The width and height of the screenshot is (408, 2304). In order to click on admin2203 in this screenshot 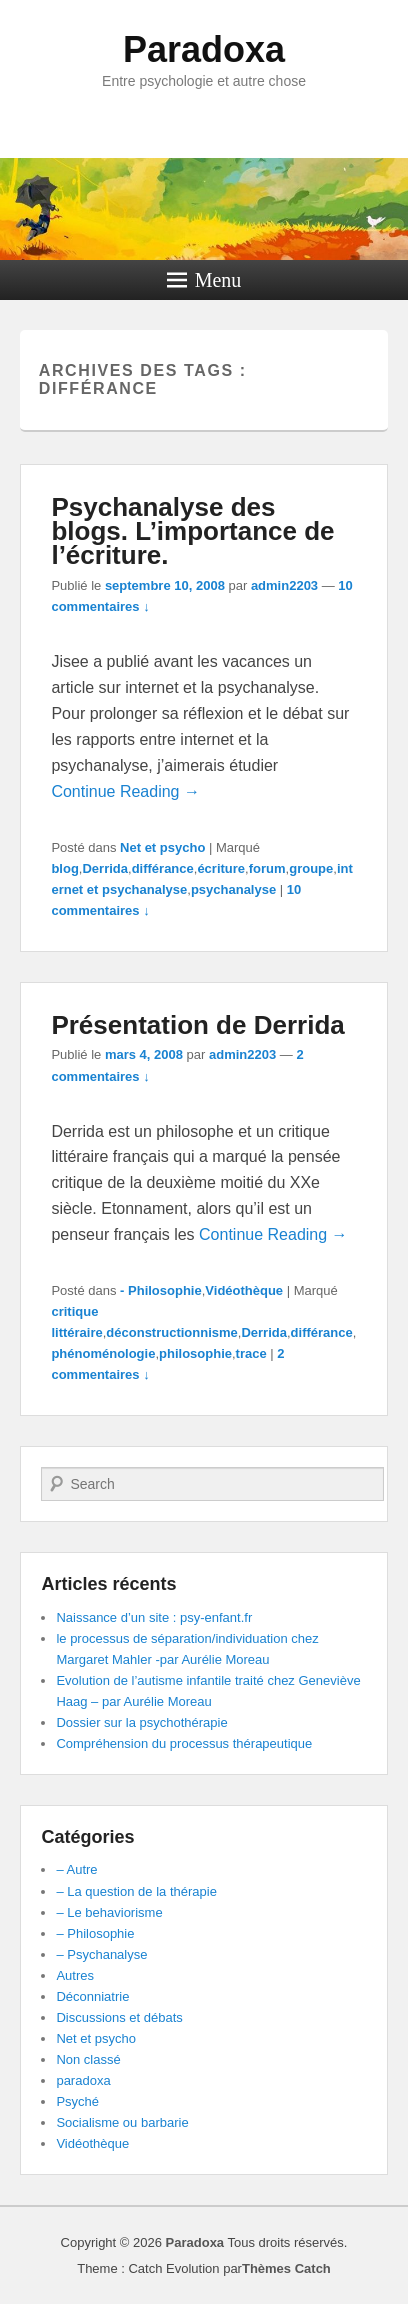, I will do `click(284, 585)`.